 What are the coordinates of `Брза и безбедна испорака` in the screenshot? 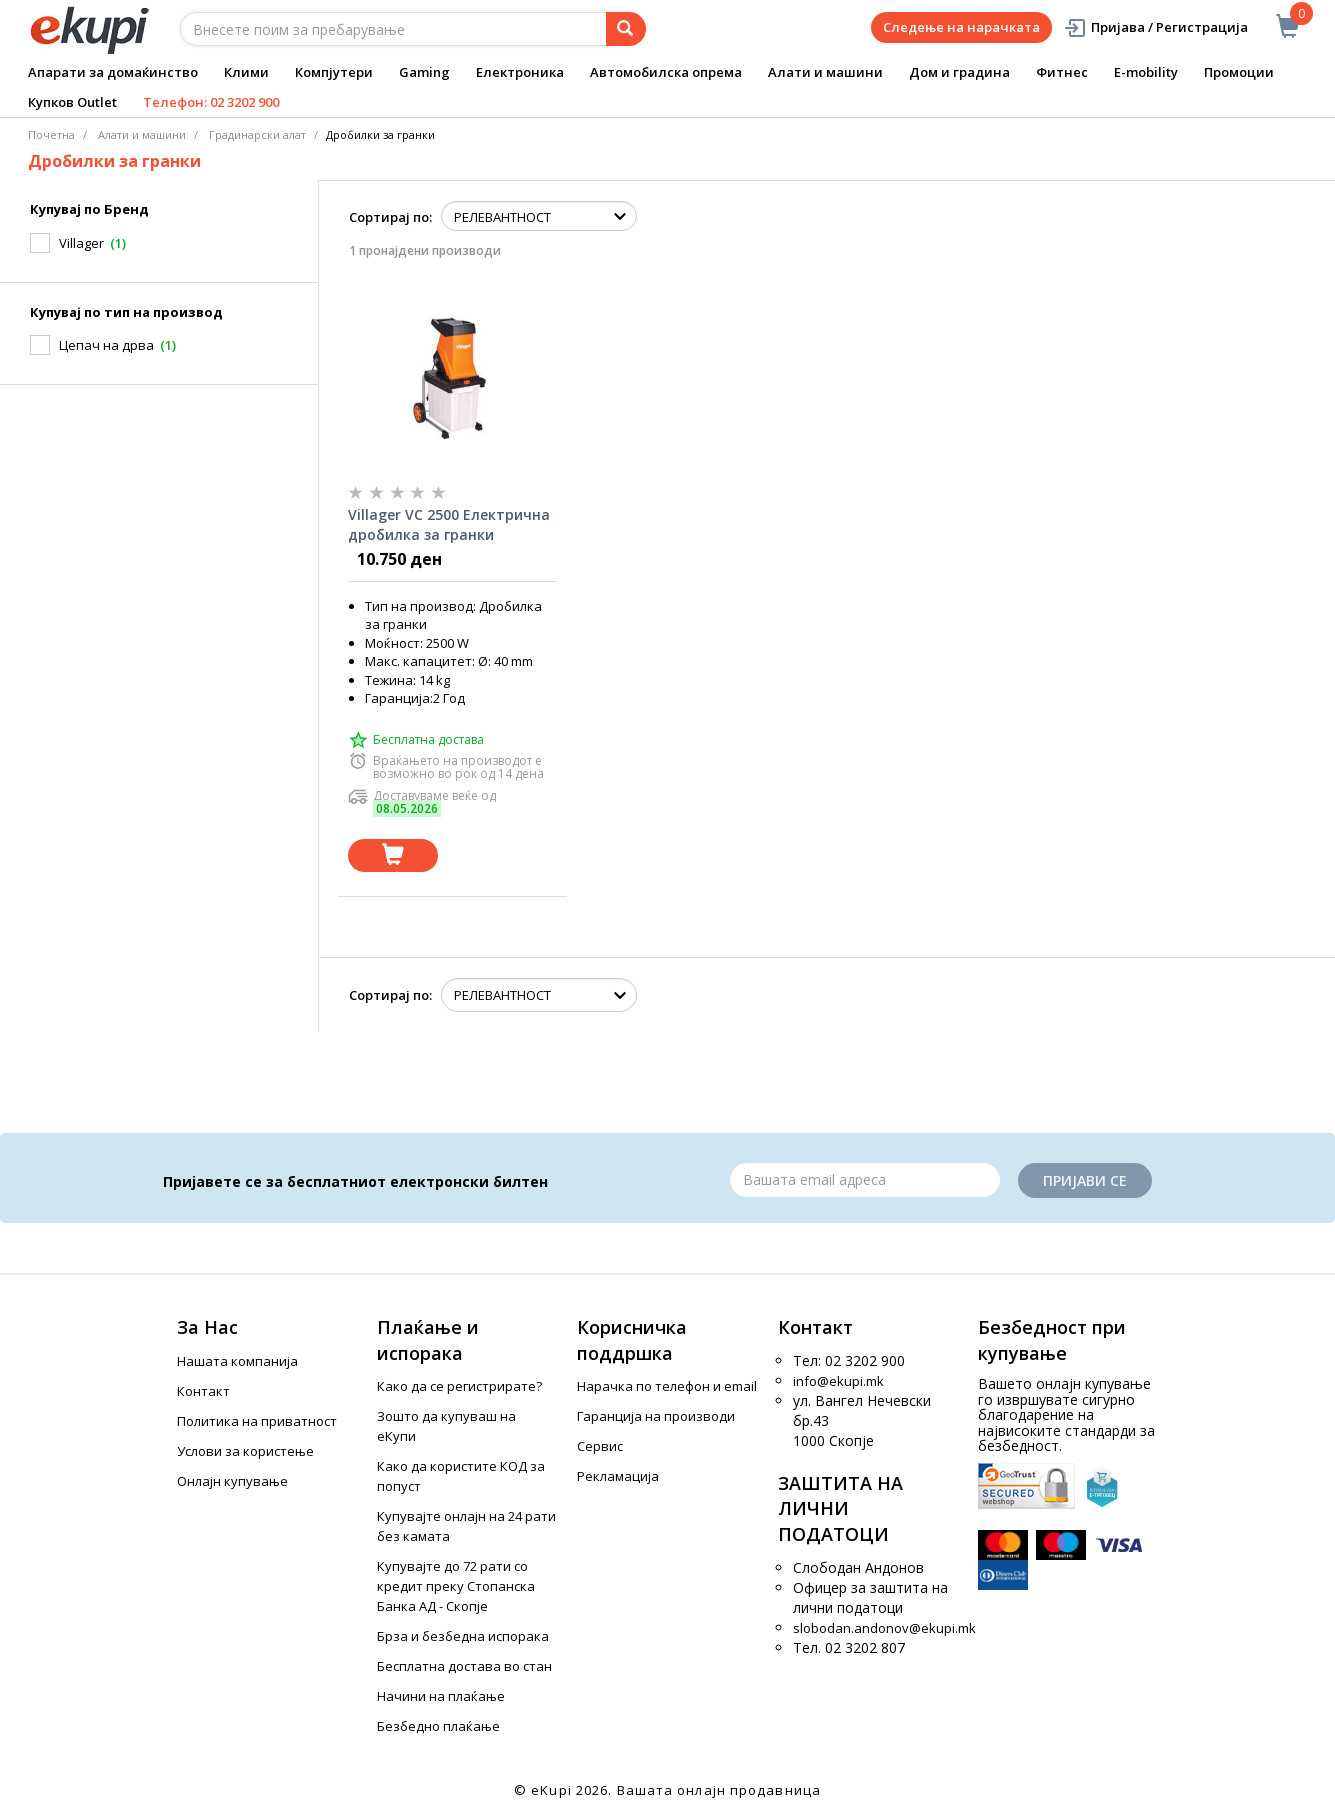 It's located at (463, 1636).